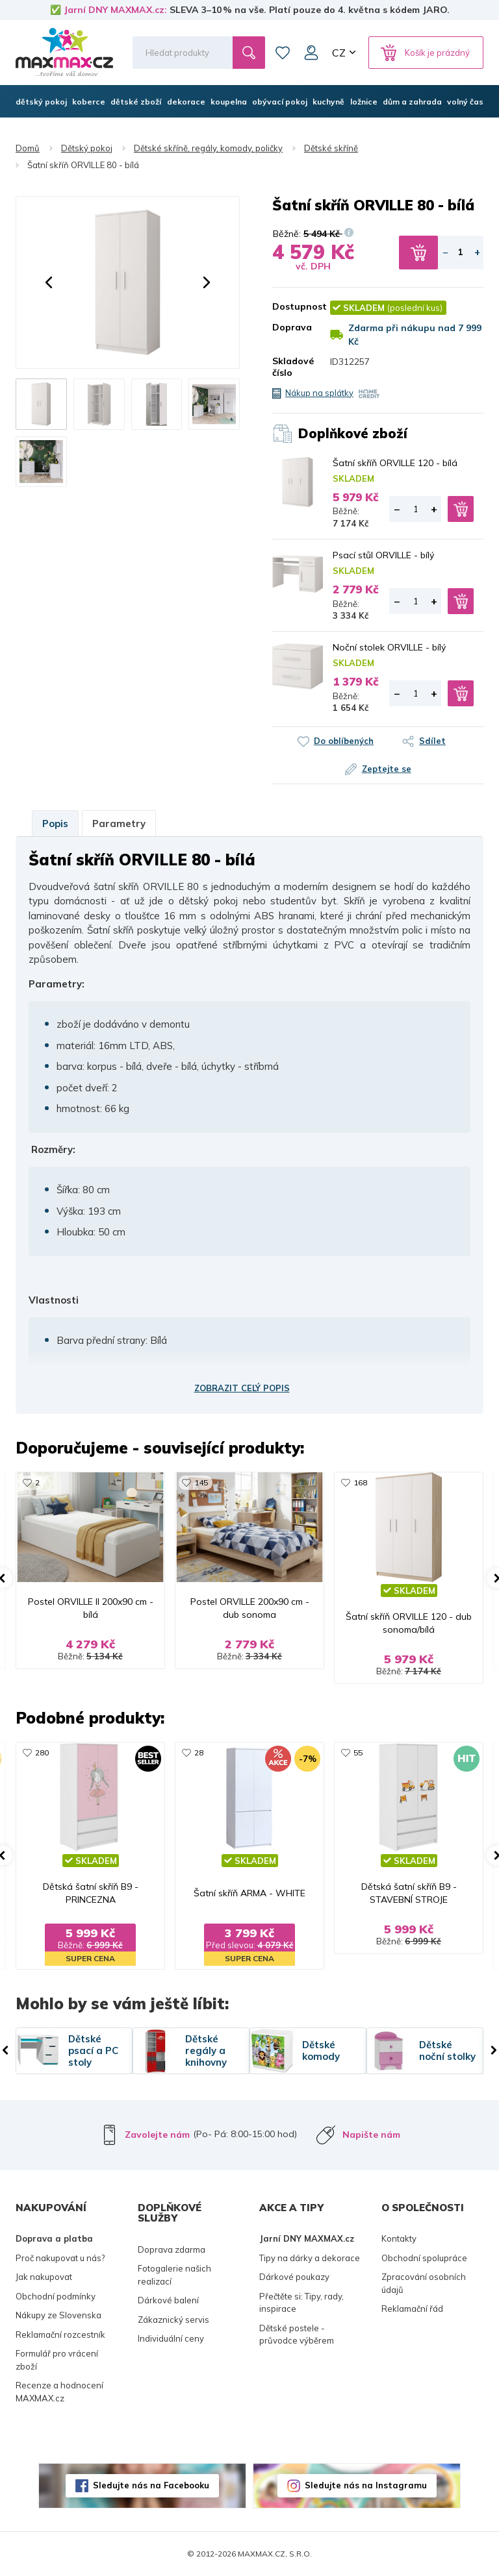 This screenshot has width=499, height=2576. What do you see at coordinates (291, 306) in the screenshot?
I see `Dostupnost` at bounding box center [291, 306].